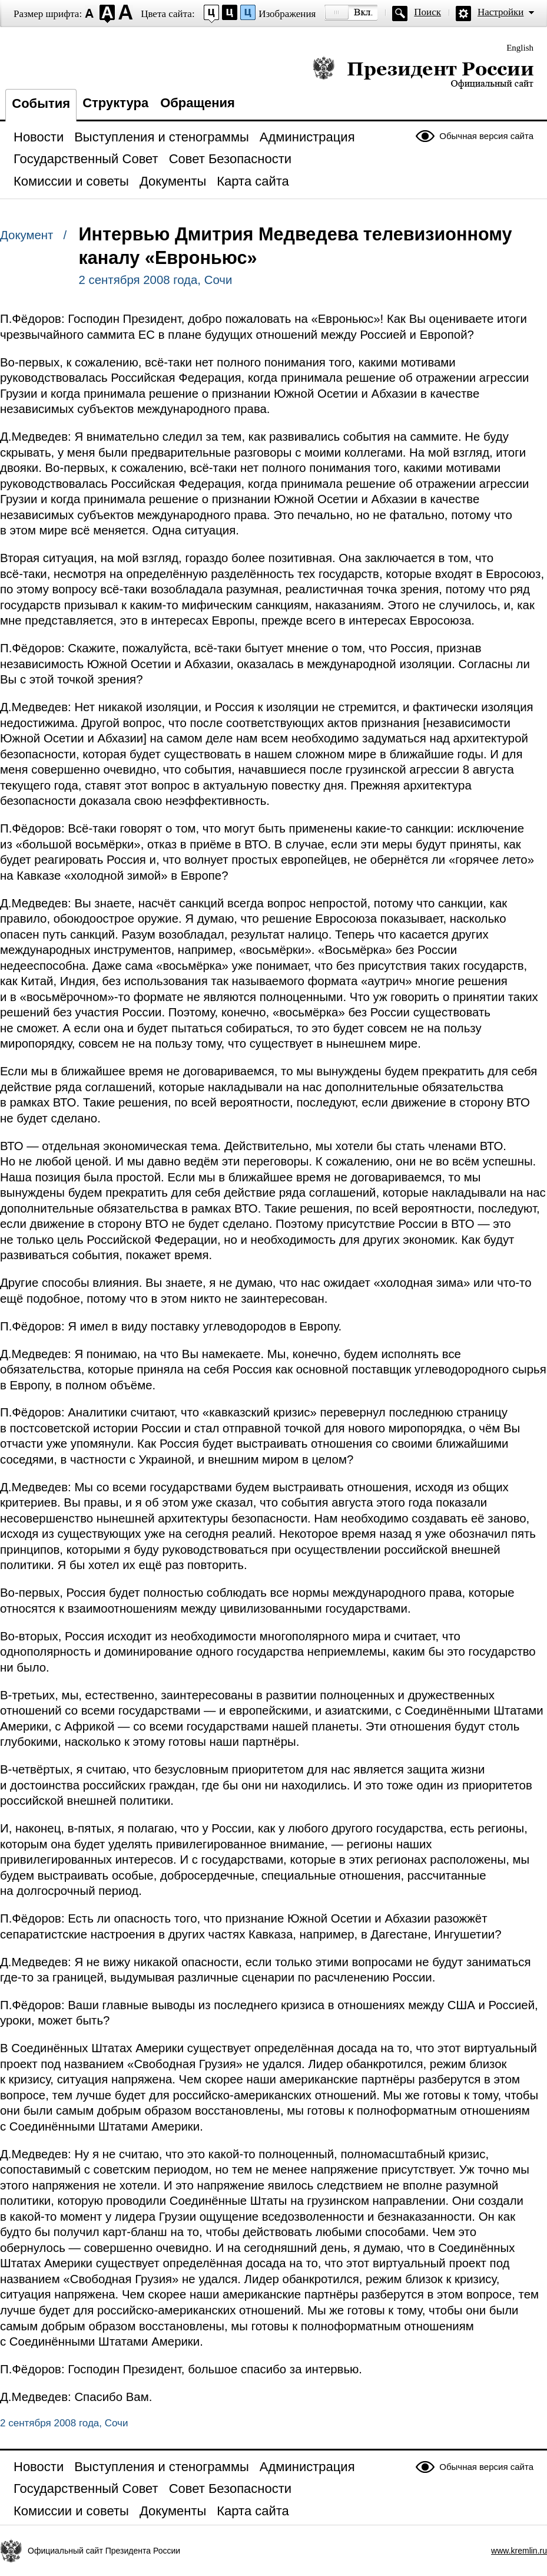  What do you see at coordinates (519, 47) in the screenshot?
I see `English` at bounding box center [519, 47].